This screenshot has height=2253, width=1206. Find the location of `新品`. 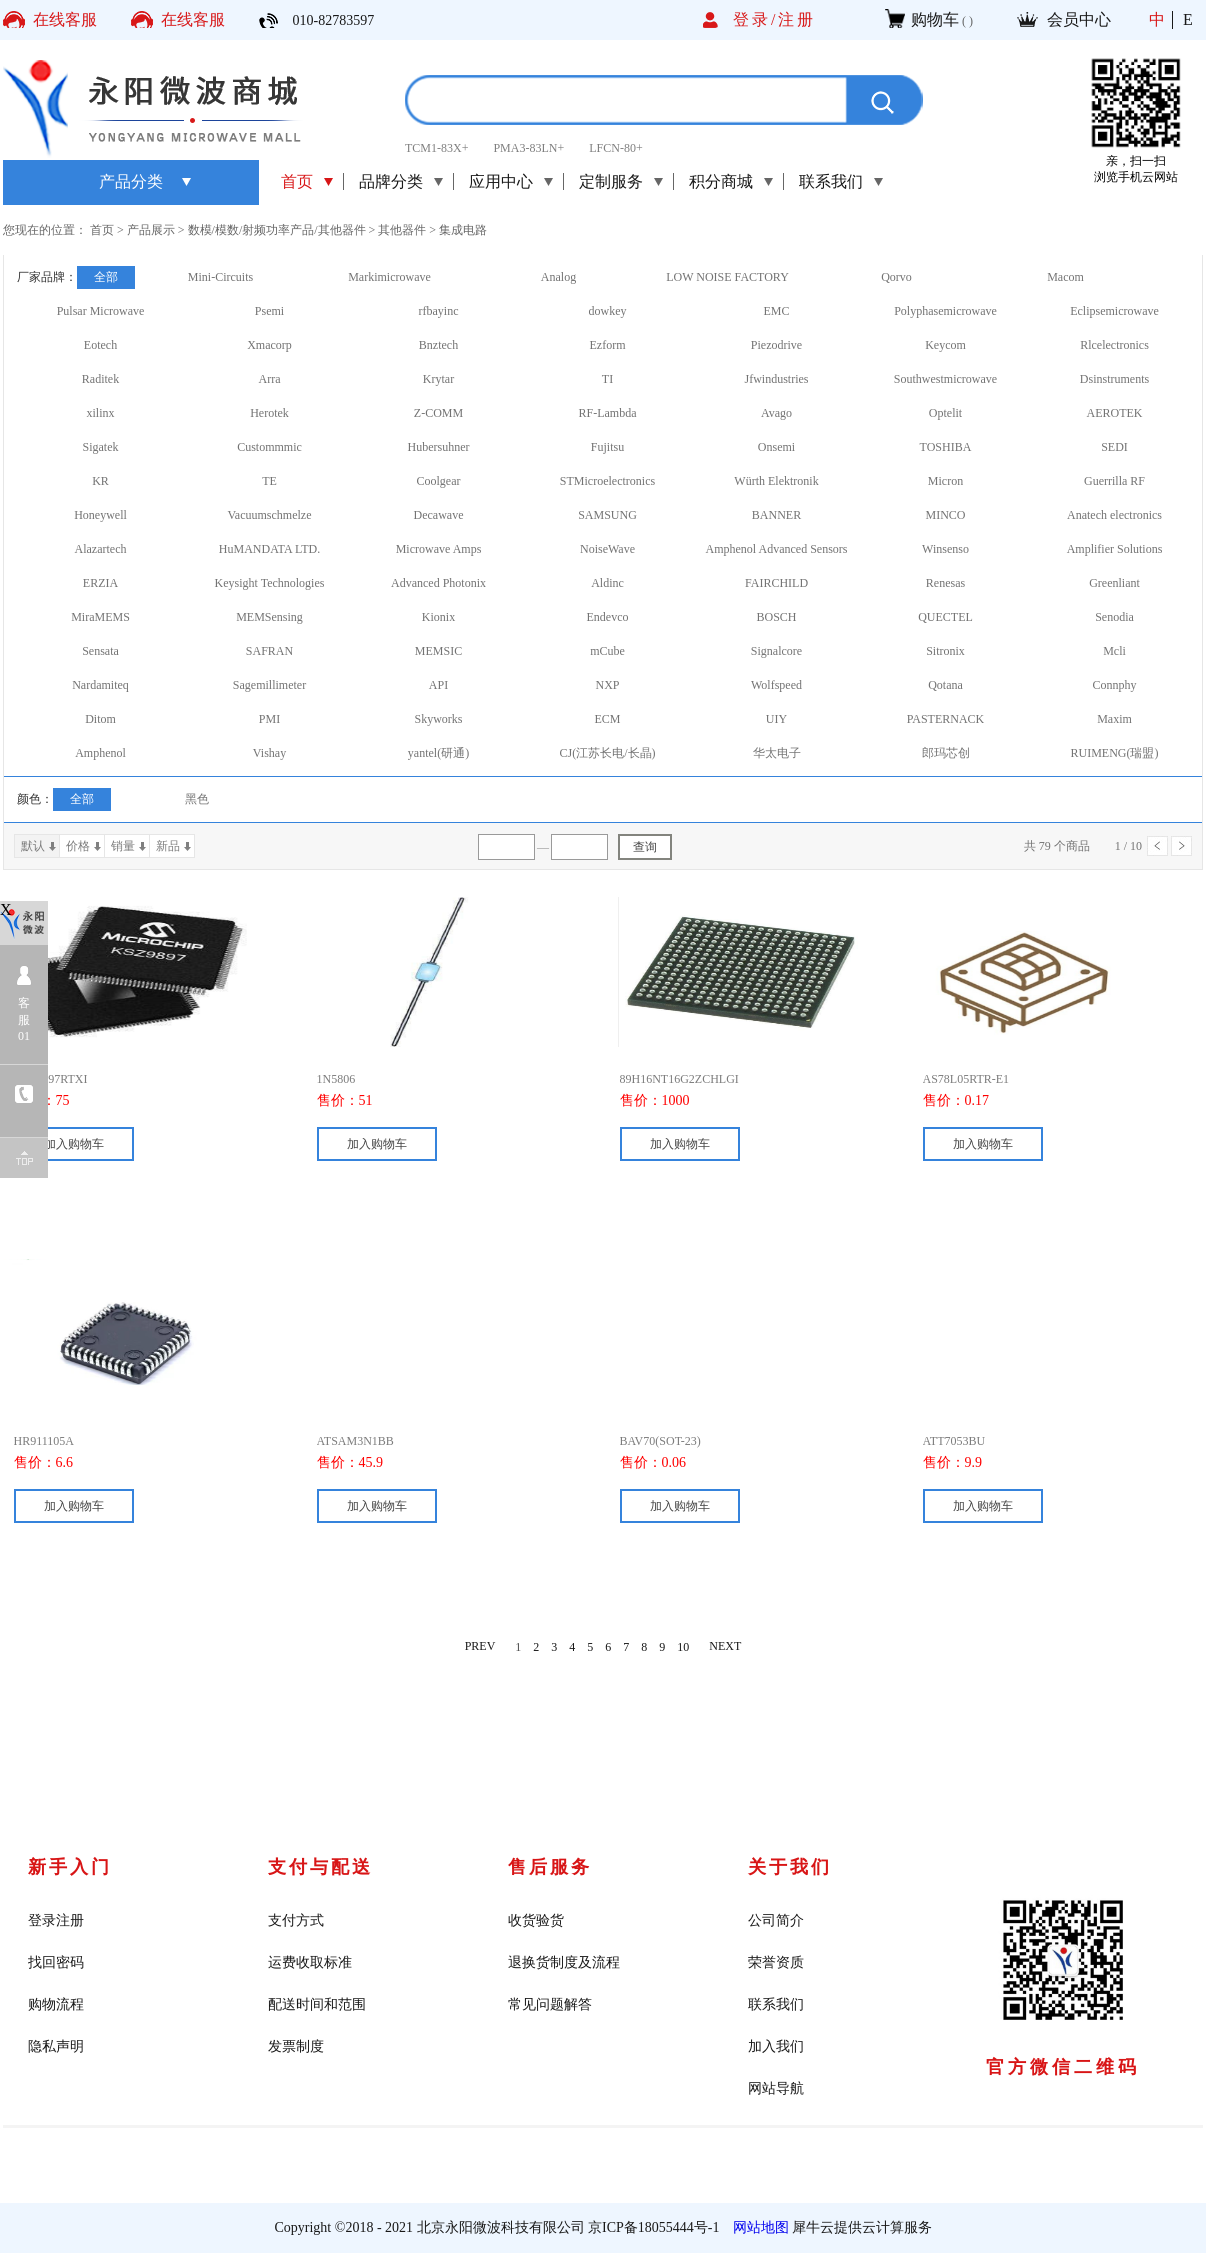

新品 is located at coordinates (168, 846).